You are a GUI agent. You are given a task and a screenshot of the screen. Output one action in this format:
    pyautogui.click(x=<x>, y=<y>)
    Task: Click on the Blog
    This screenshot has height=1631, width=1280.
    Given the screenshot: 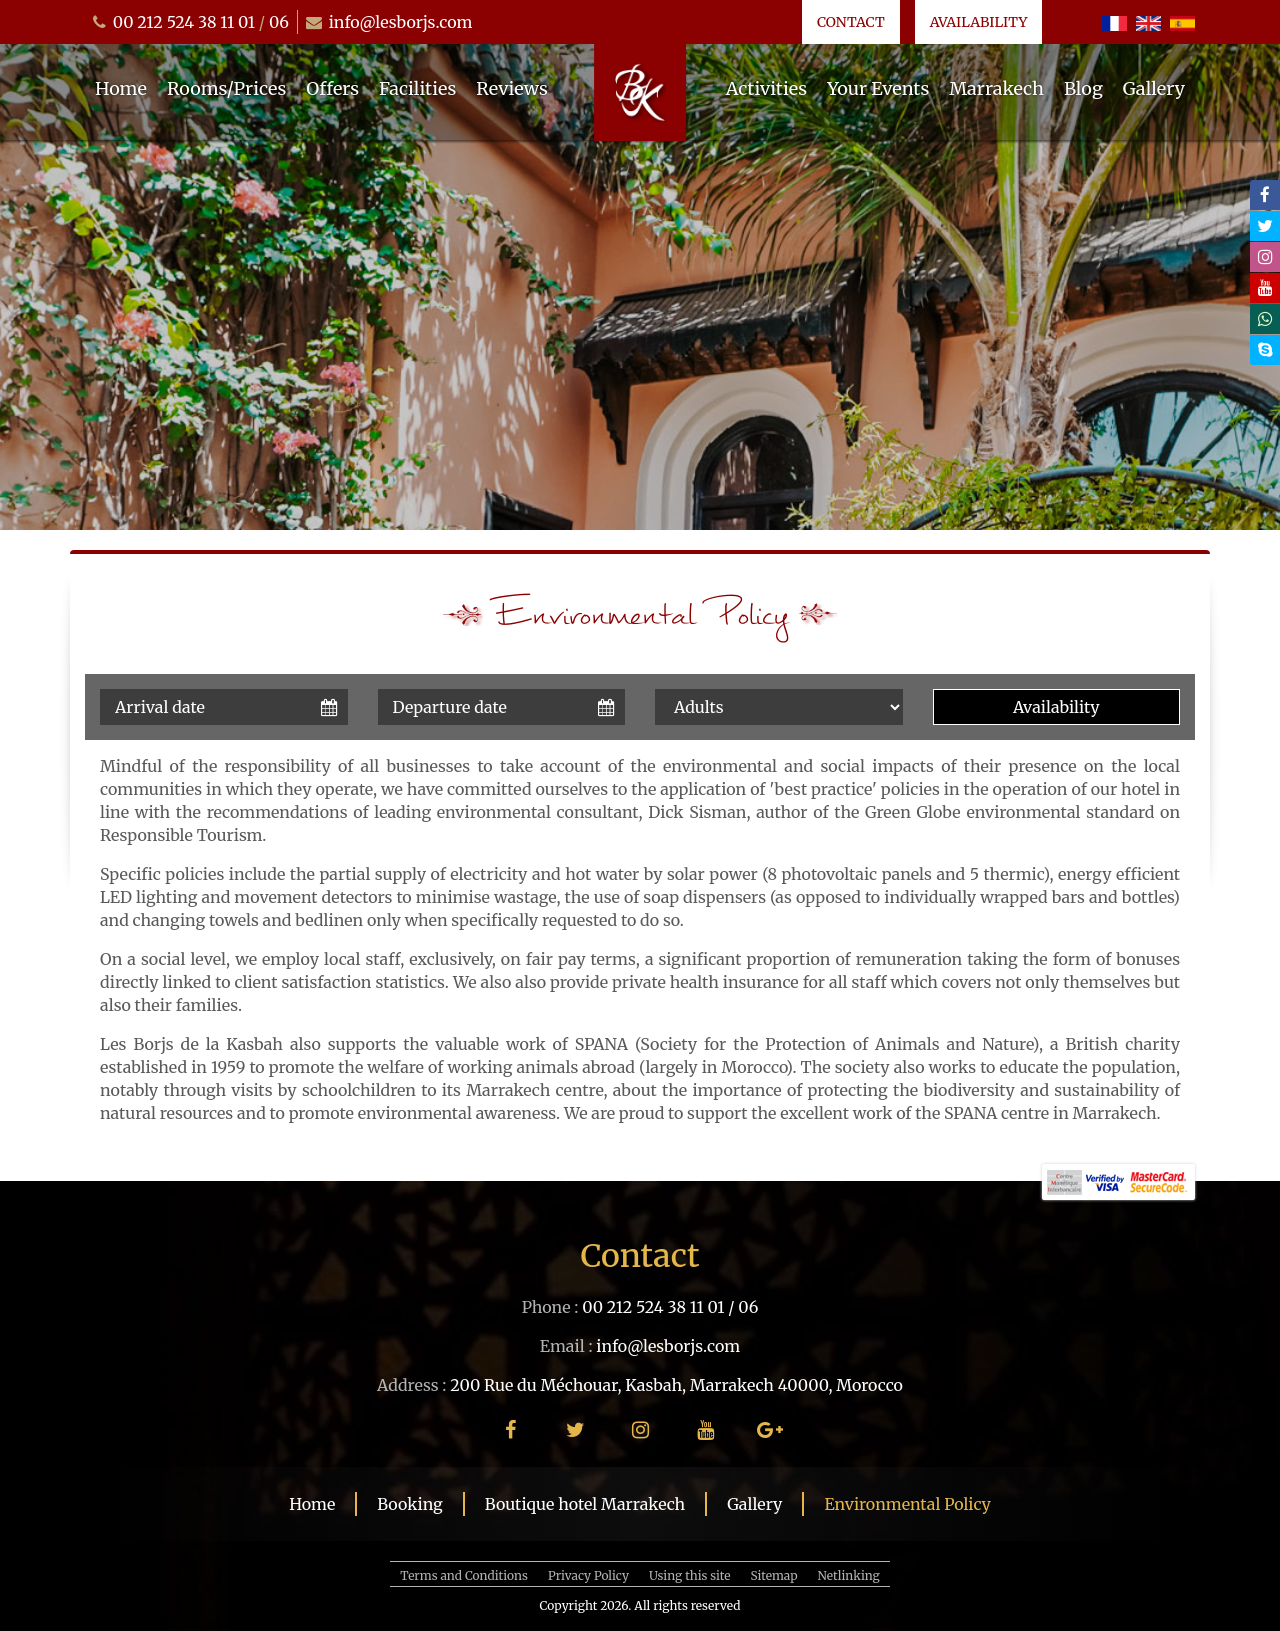 What is the action you would take?
    pyautogui.click(x=1083, y=88)
    